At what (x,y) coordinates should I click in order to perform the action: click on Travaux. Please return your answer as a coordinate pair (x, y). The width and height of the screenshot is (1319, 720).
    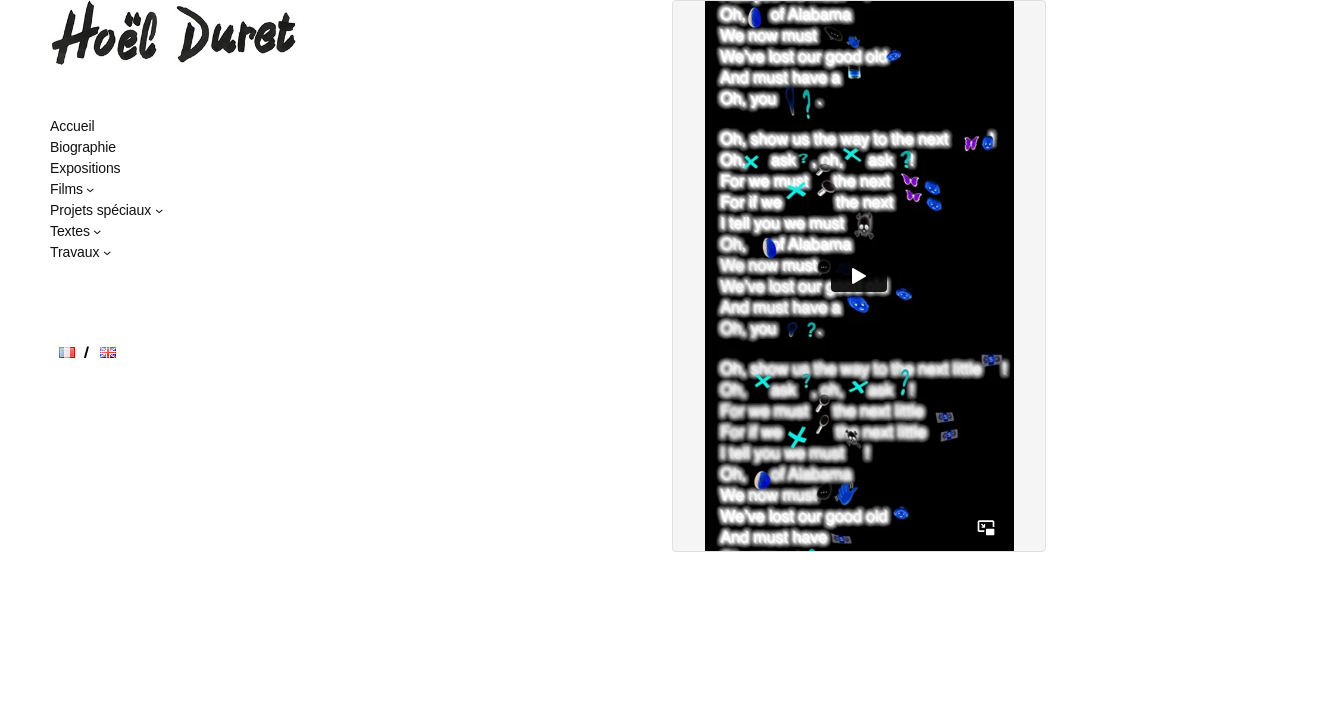
    Looking at the image, I should click on (74, 252).